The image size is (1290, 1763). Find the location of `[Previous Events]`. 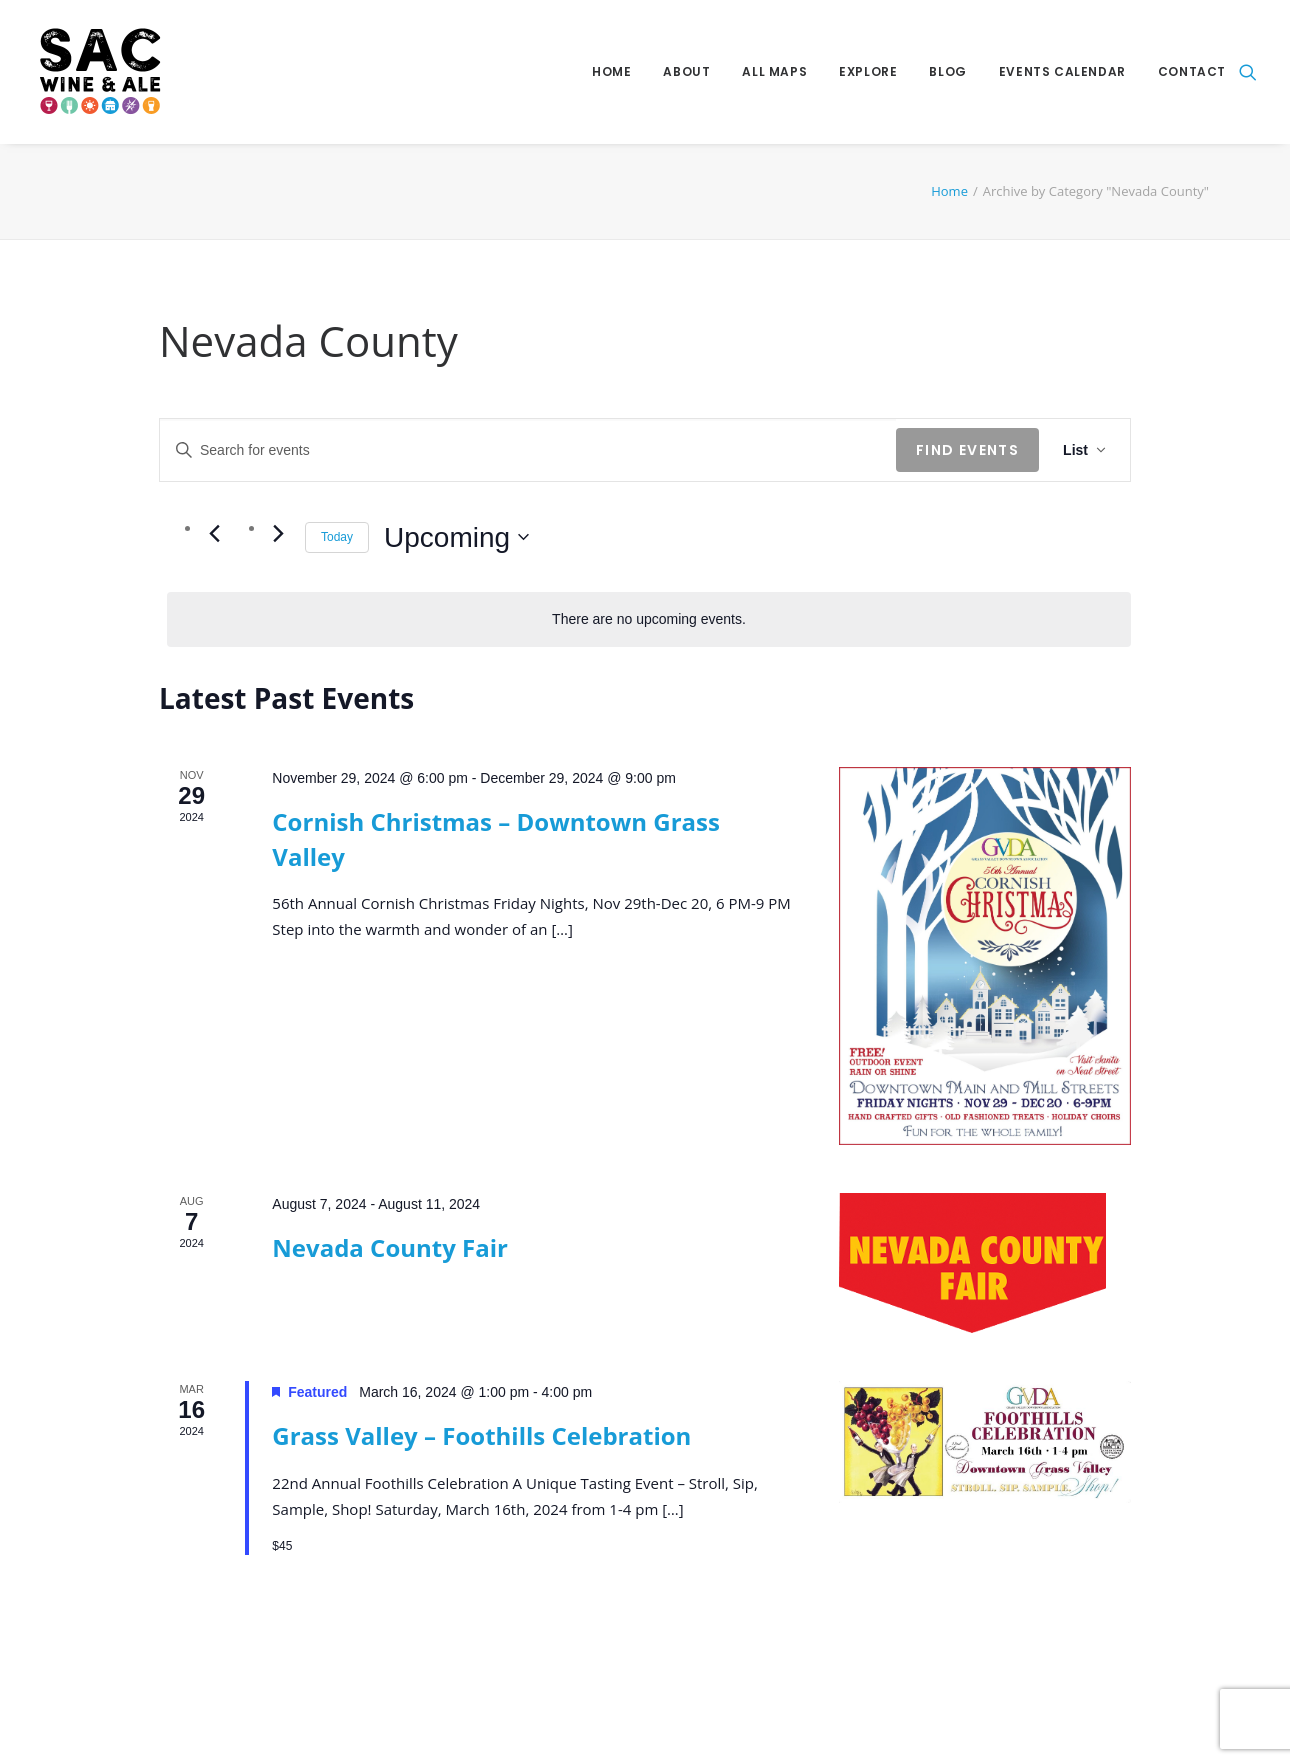

[Previous Events] is located at coordinates (214, 533).